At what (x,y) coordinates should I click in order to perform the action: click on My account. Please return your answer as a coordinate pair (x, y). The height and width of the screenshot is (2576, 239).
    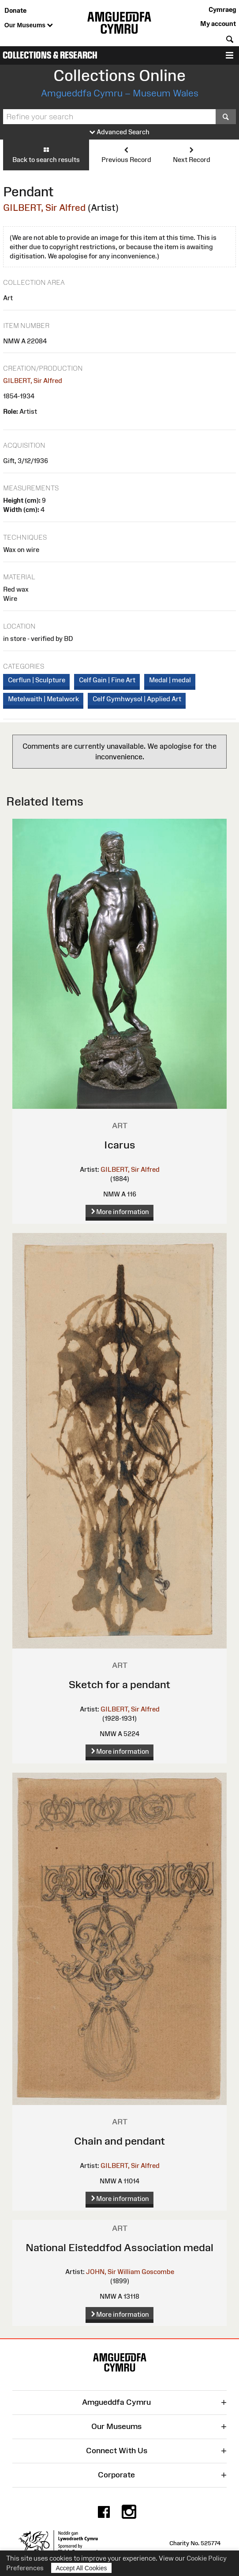
    Looking at the image, I should click on (218, 23).